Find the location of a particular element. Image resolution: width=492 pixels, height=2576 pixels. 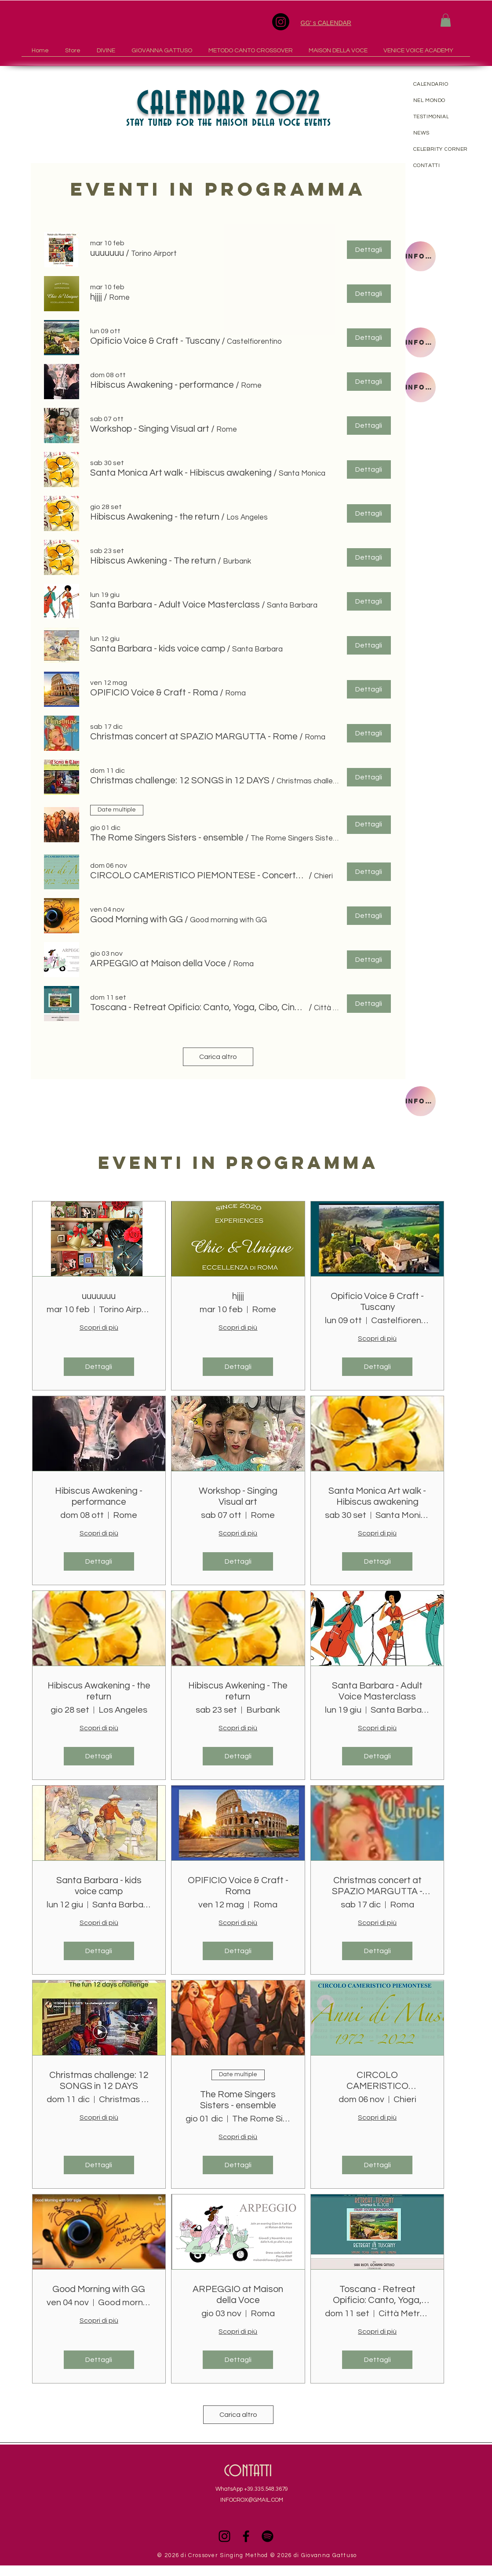

Opificio Voice & Craft - Tuscany is located at coordinates (377, 1302).